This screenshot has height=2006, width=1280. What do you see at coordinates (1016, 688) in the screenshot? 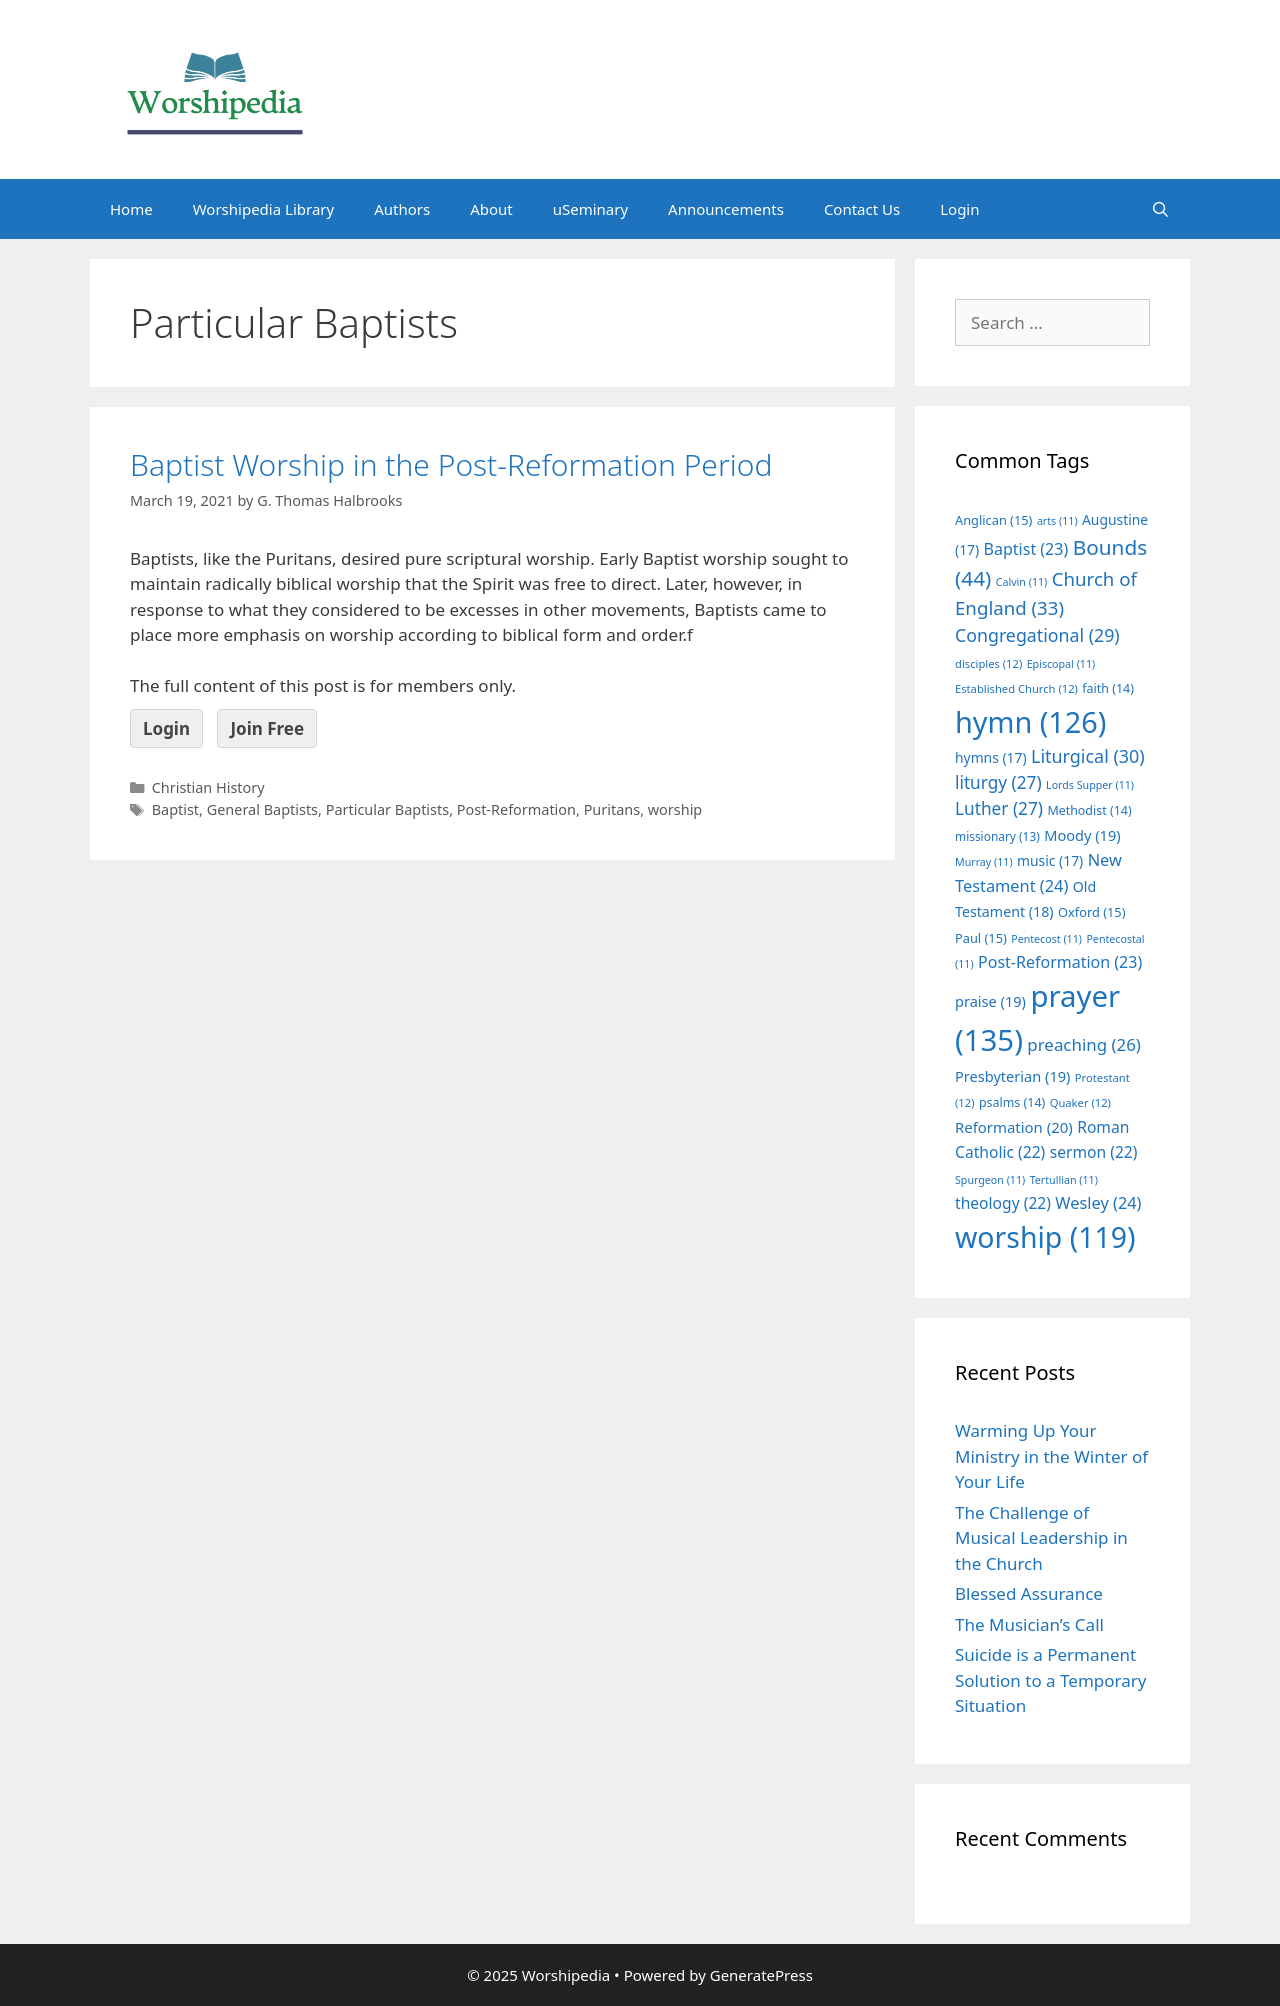
I see `Established Church [Established Church (12 items)]` at bounding box center [1016, 688].